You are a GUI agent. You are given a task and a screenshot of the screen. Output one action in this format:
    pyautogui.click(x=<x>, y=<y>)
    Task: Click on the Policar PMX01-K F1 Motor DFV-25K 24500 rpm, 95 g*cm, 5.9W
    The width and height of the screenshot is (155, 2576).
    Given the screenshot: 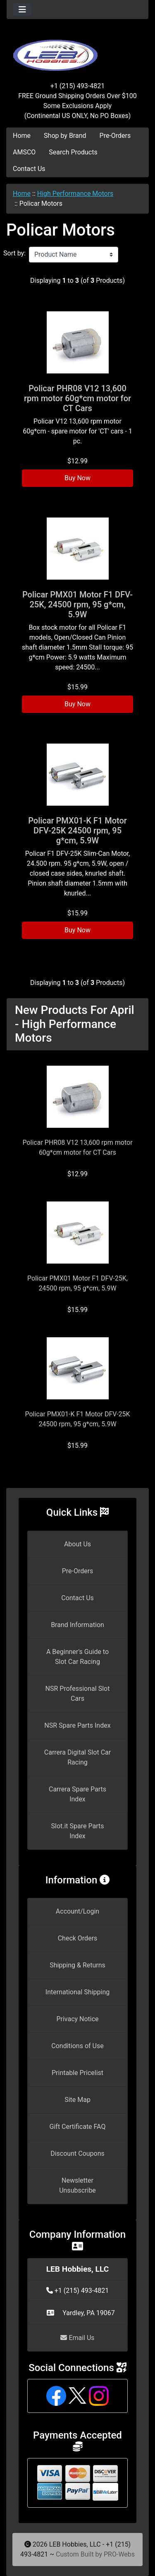 What is the action you would take?
    pyautogui.click(x=77, y=830)
    